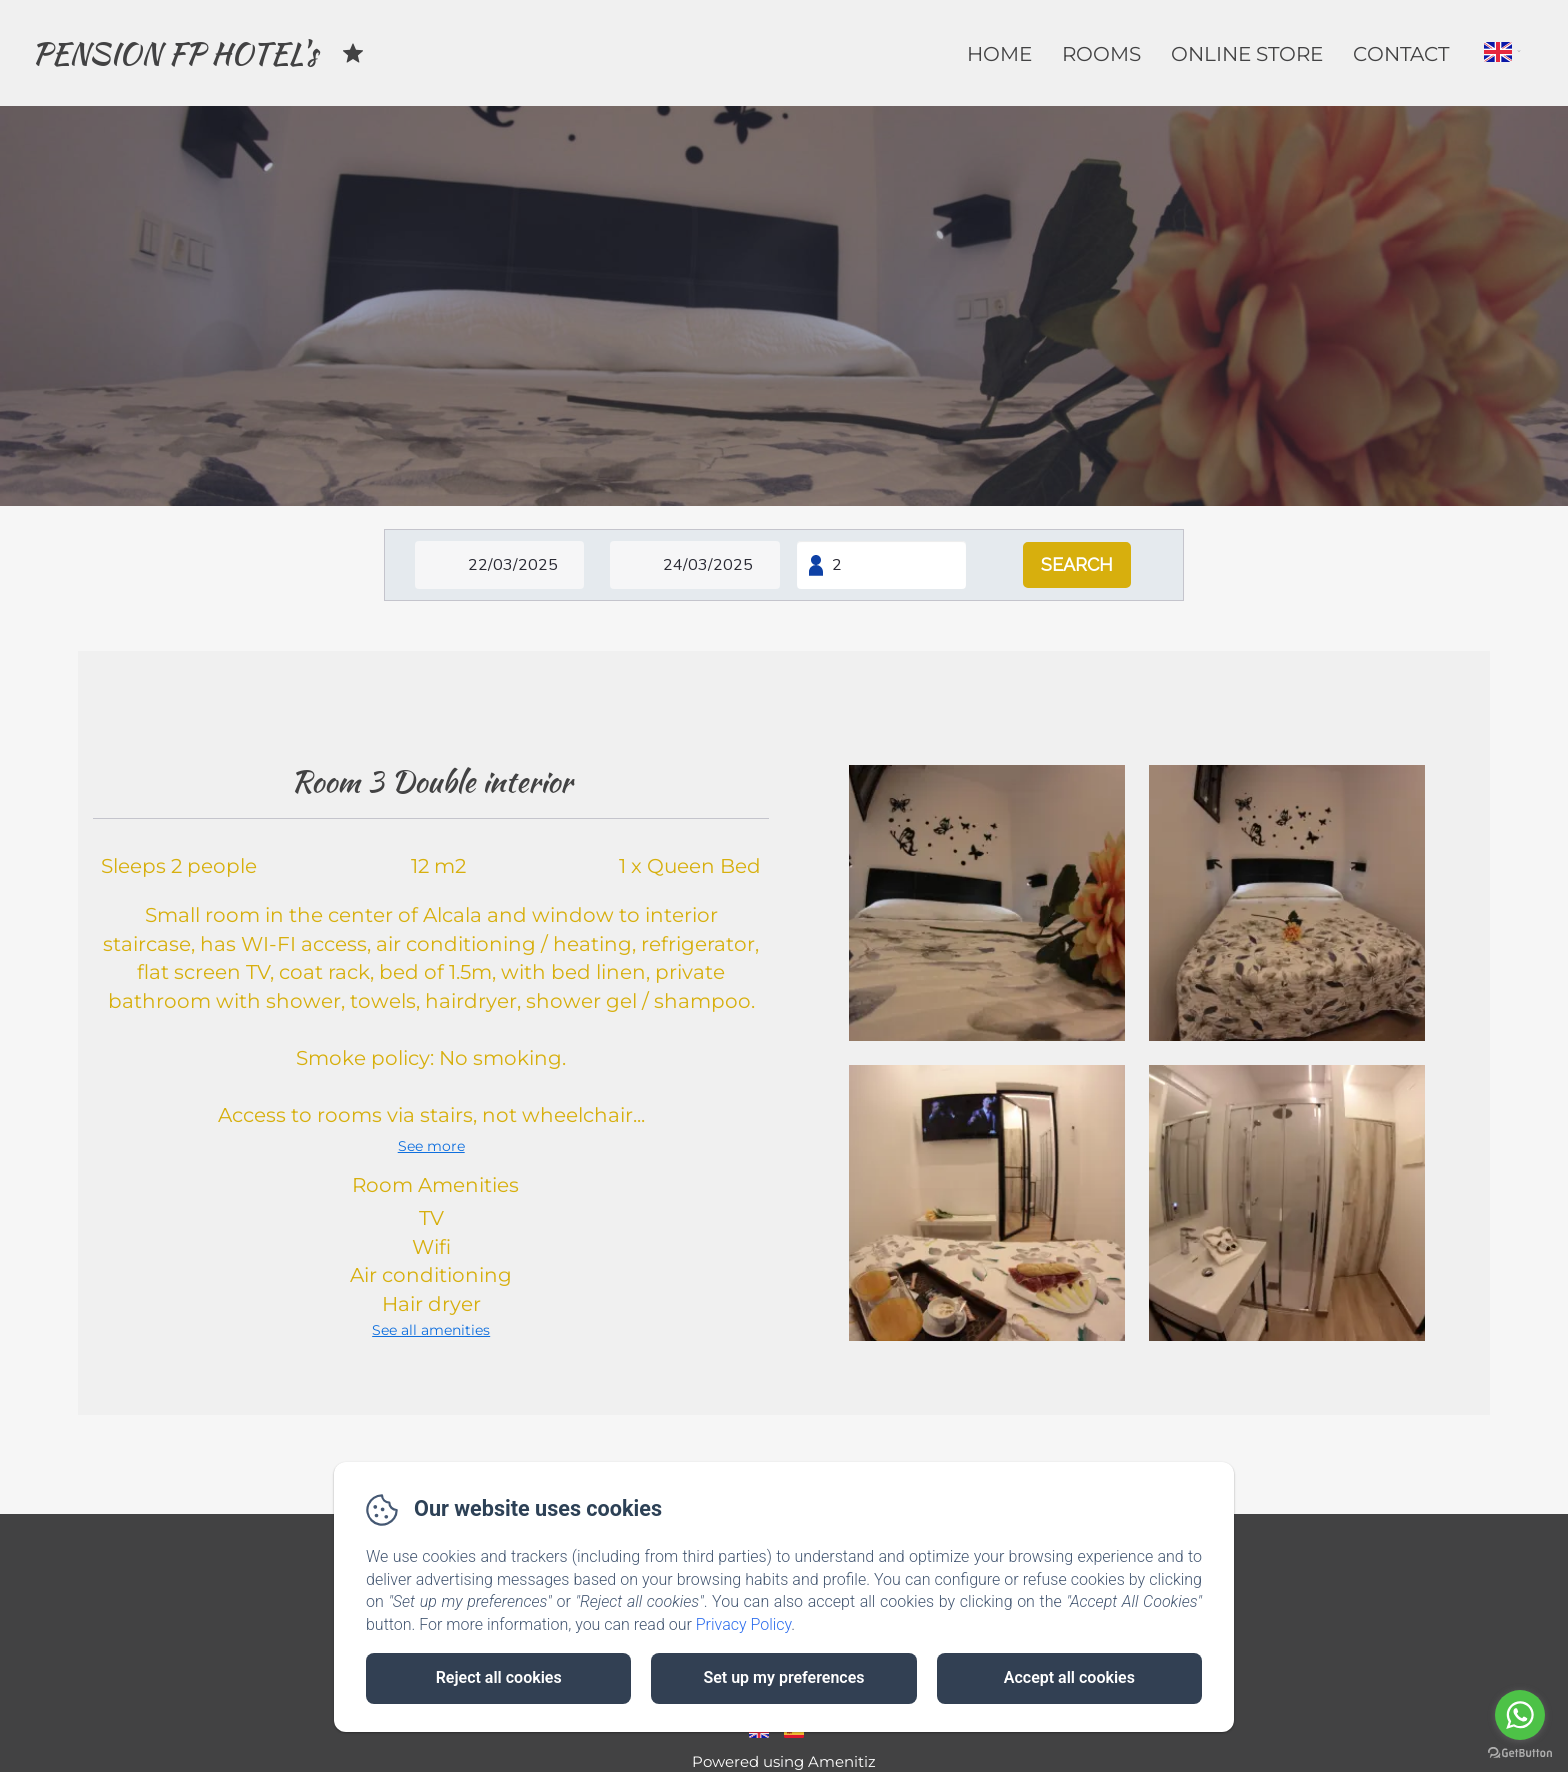 The width and height of the screenshot is (1568, 1772). I want to click on [Go to GetButton.io website], so click(1520, 1752).